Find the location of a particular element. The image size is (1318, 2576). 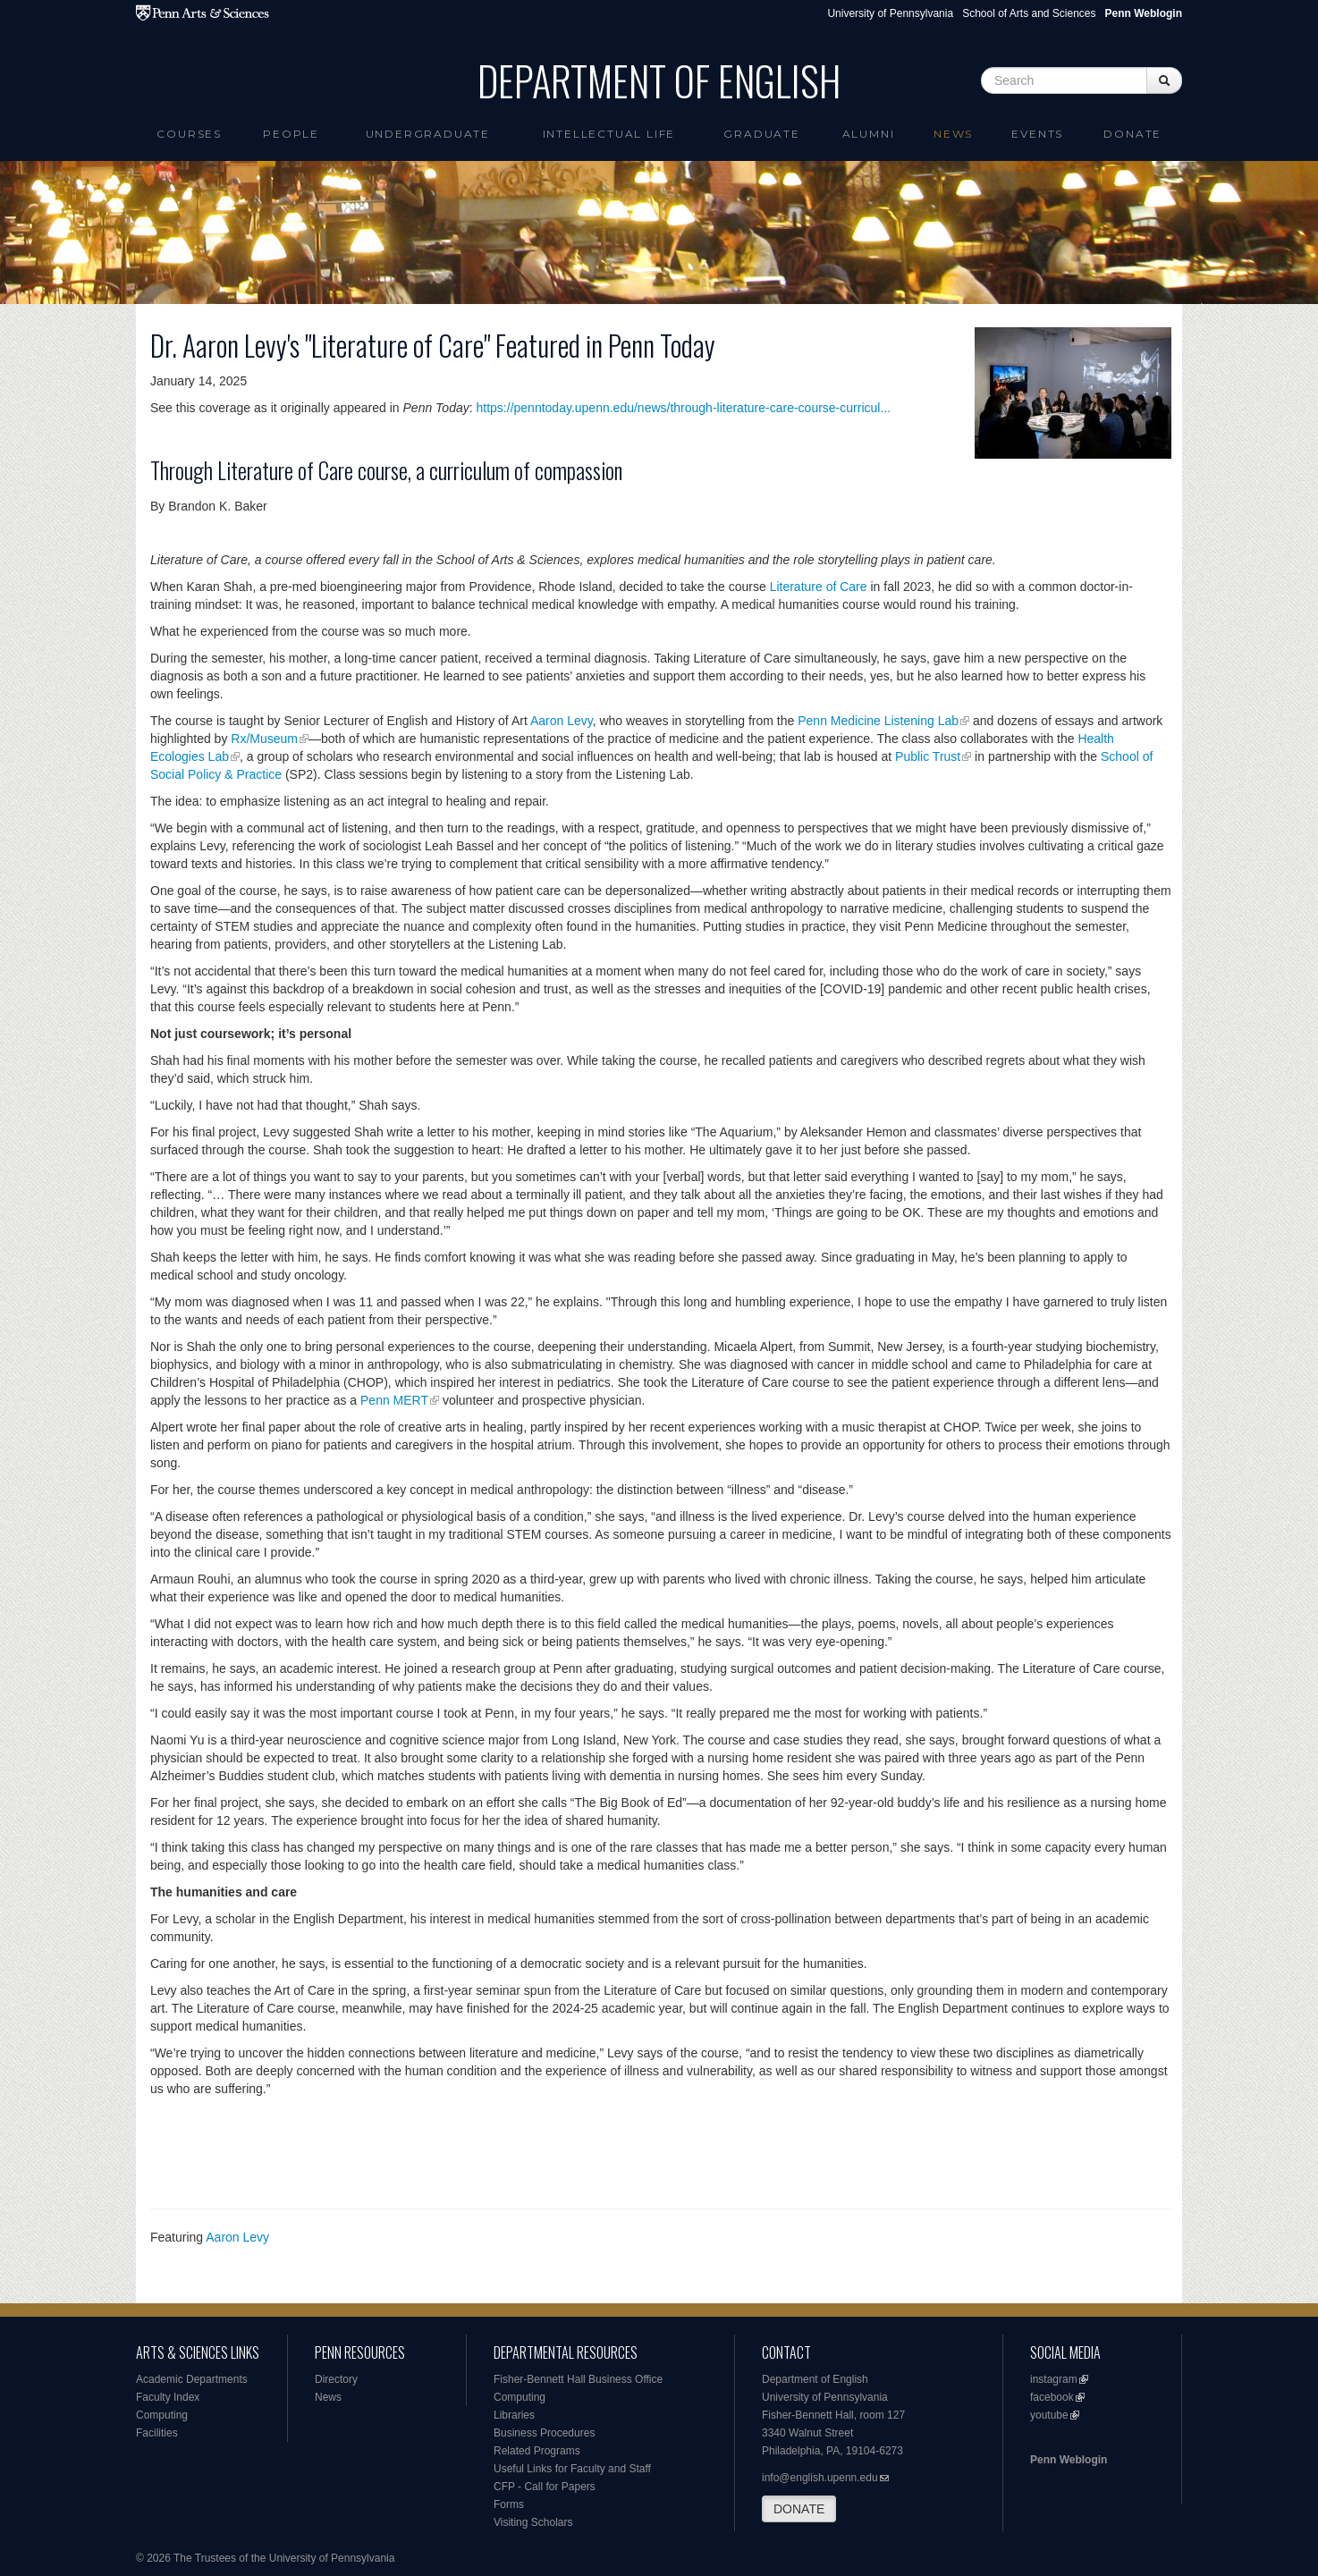

Academic Departments is located at coordinates (192, 2379).